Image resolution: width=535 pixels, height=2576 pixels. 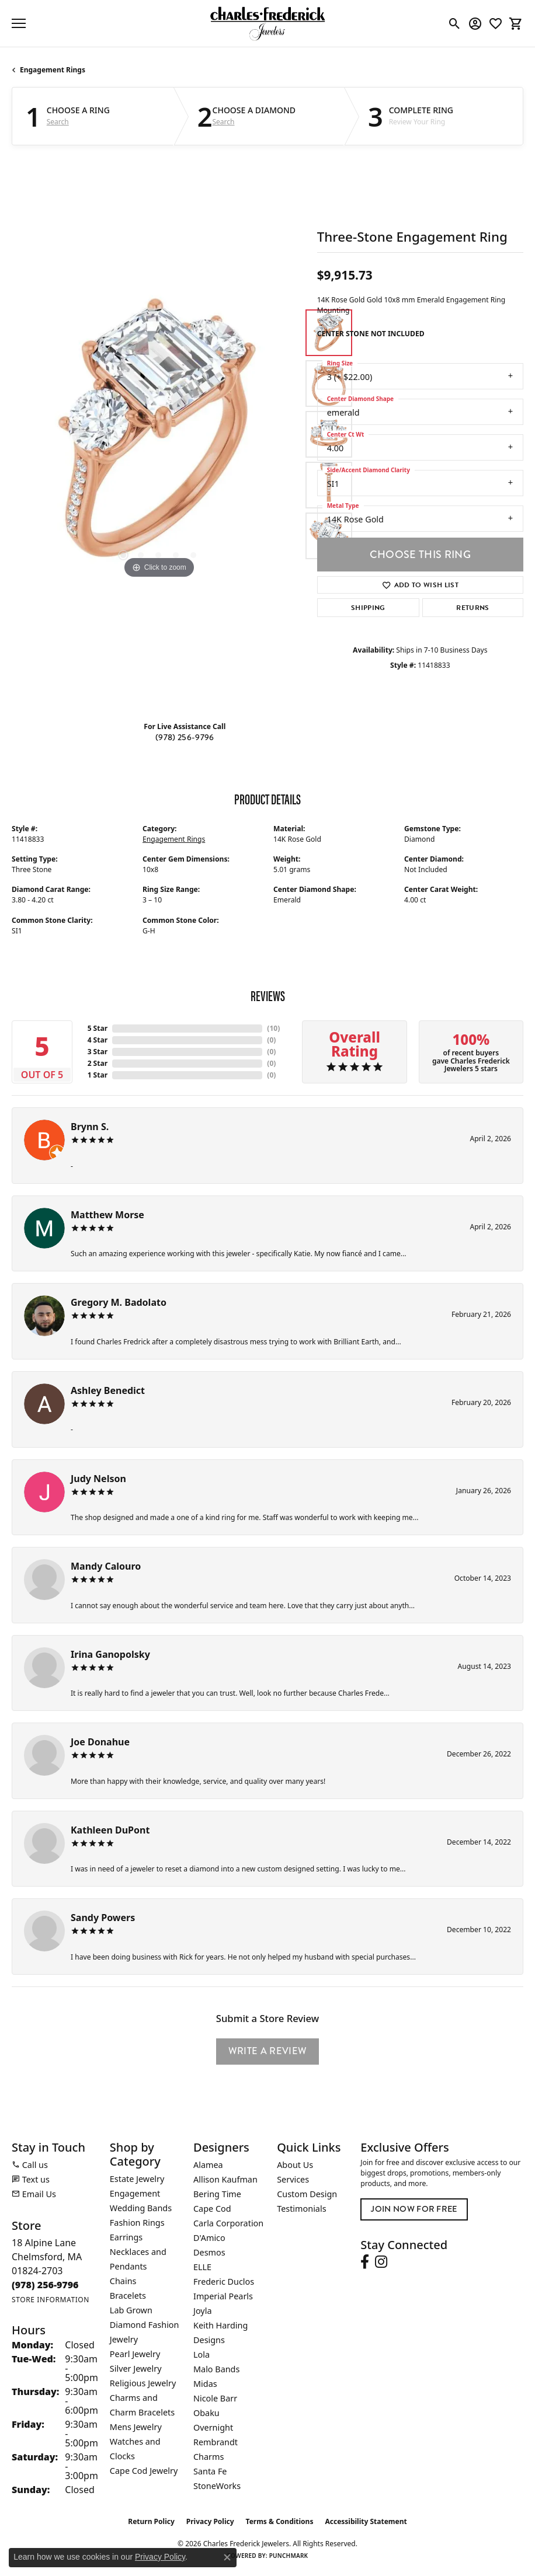 I want to click on Overnight [menuitem], so click(x=213, y=2427).